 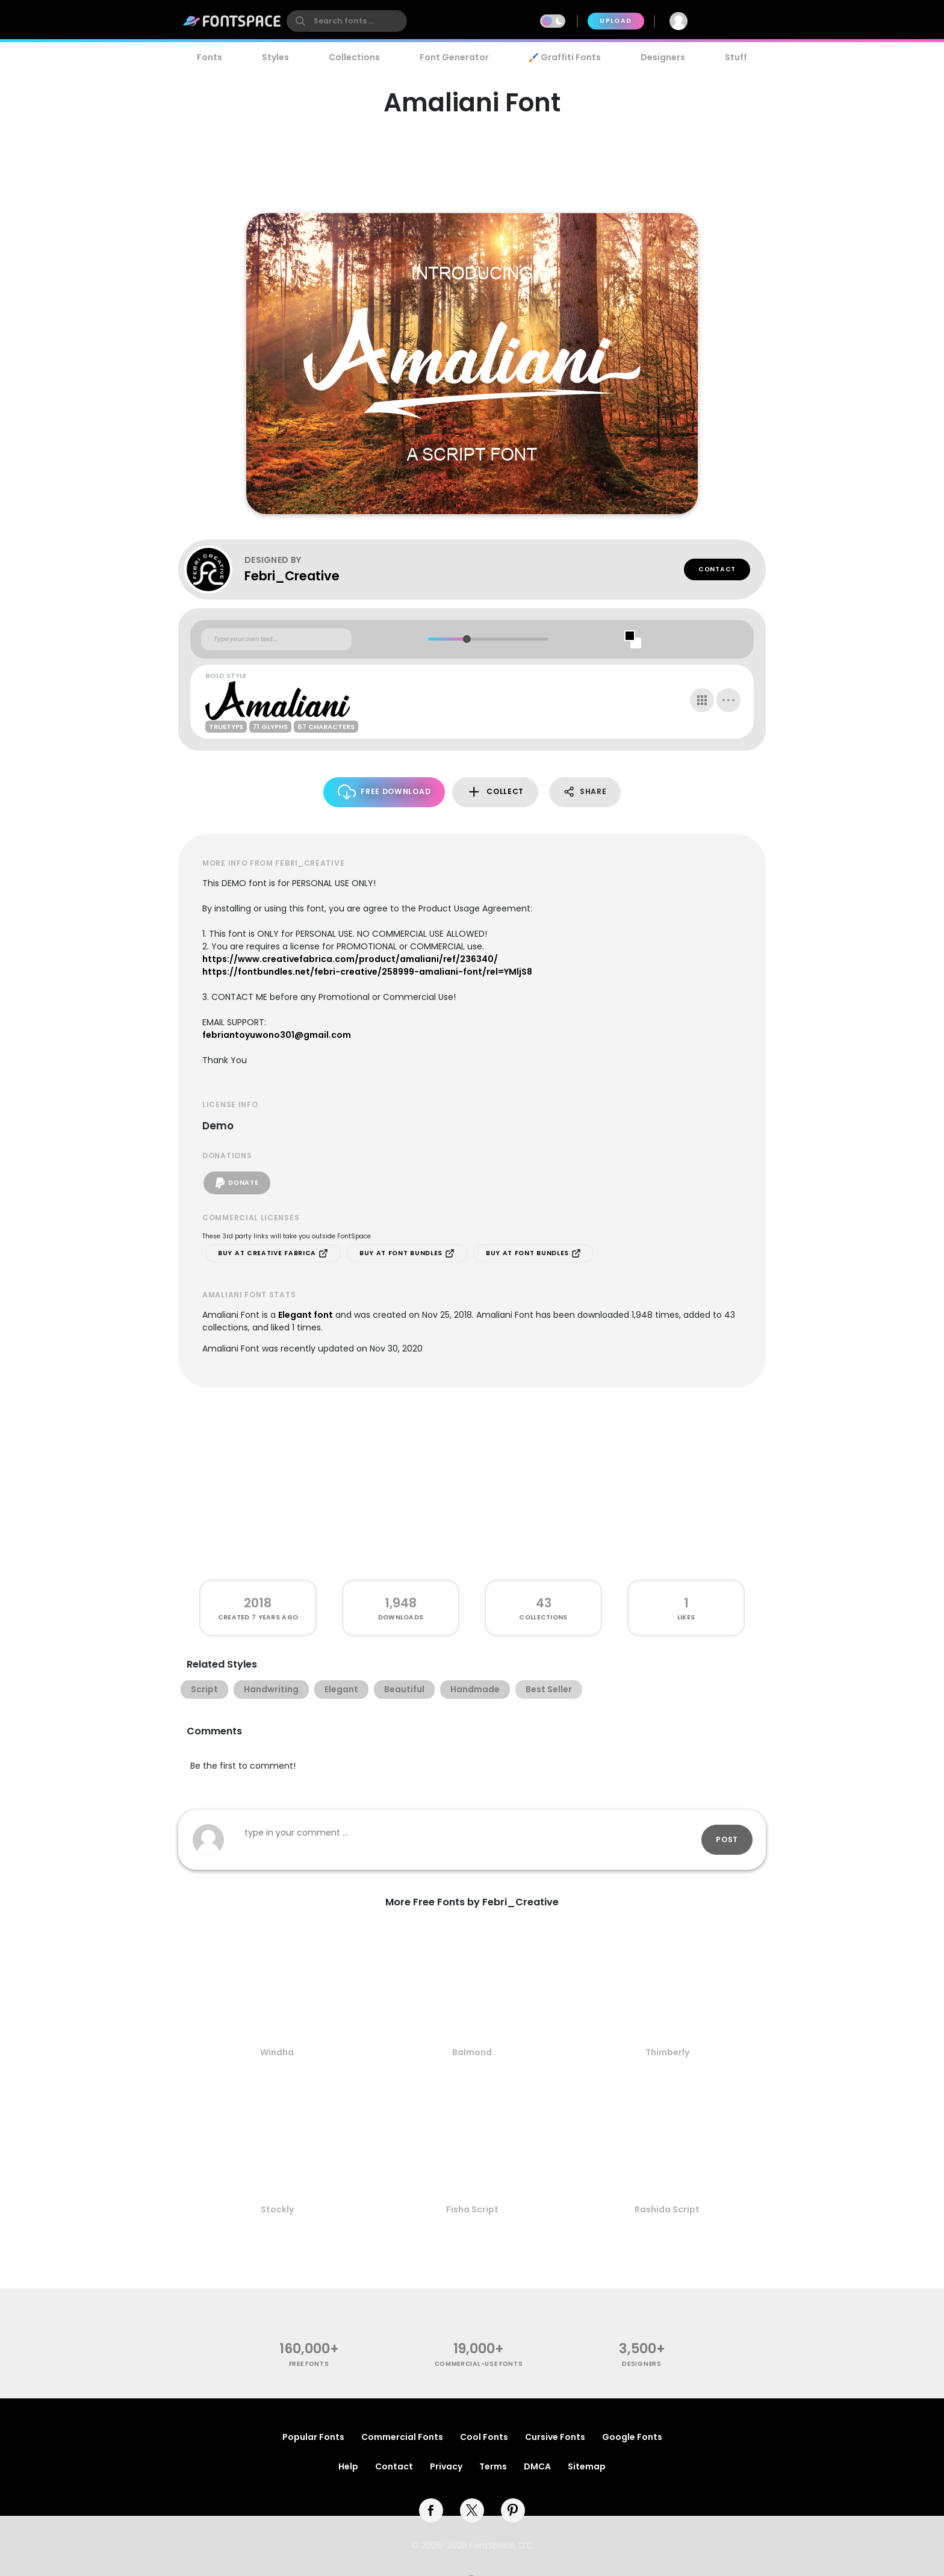 I want to click on https://www.creativefabrica.com/product/amaliani/ref/236340/, so click(x=350, y=959).